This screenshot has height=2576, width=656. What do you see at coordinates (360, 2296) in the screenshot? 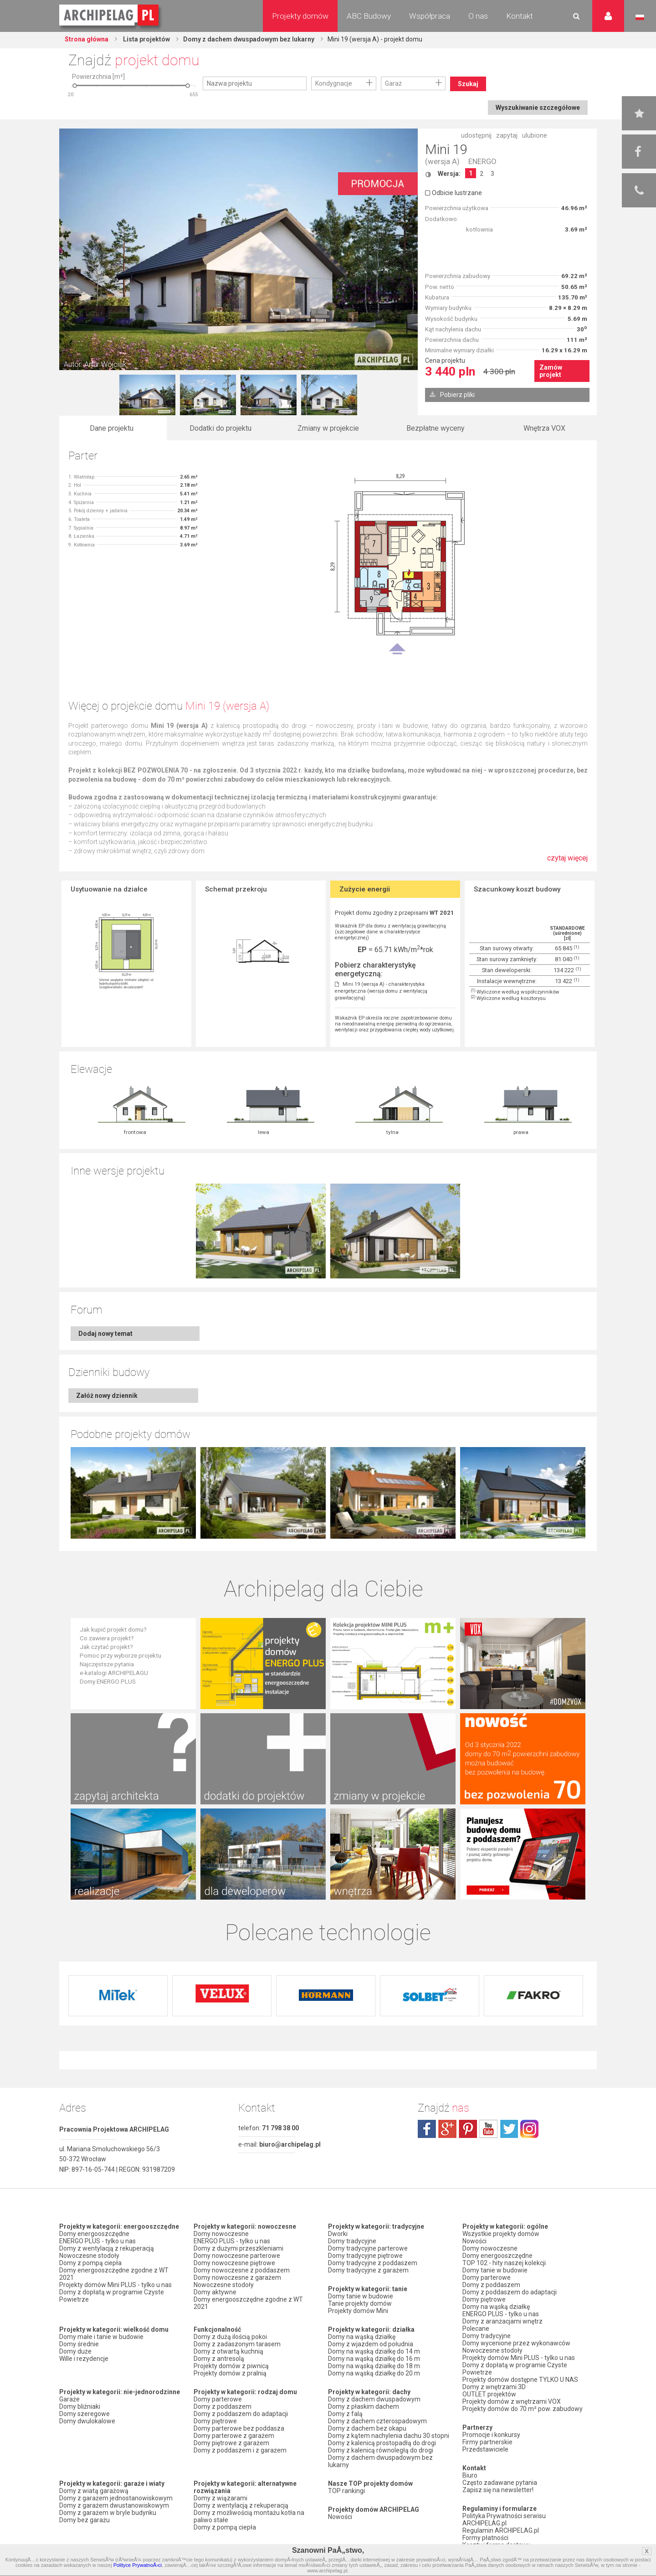
I see `Domy tanie w budowie` at bounding box center [360, 2296].